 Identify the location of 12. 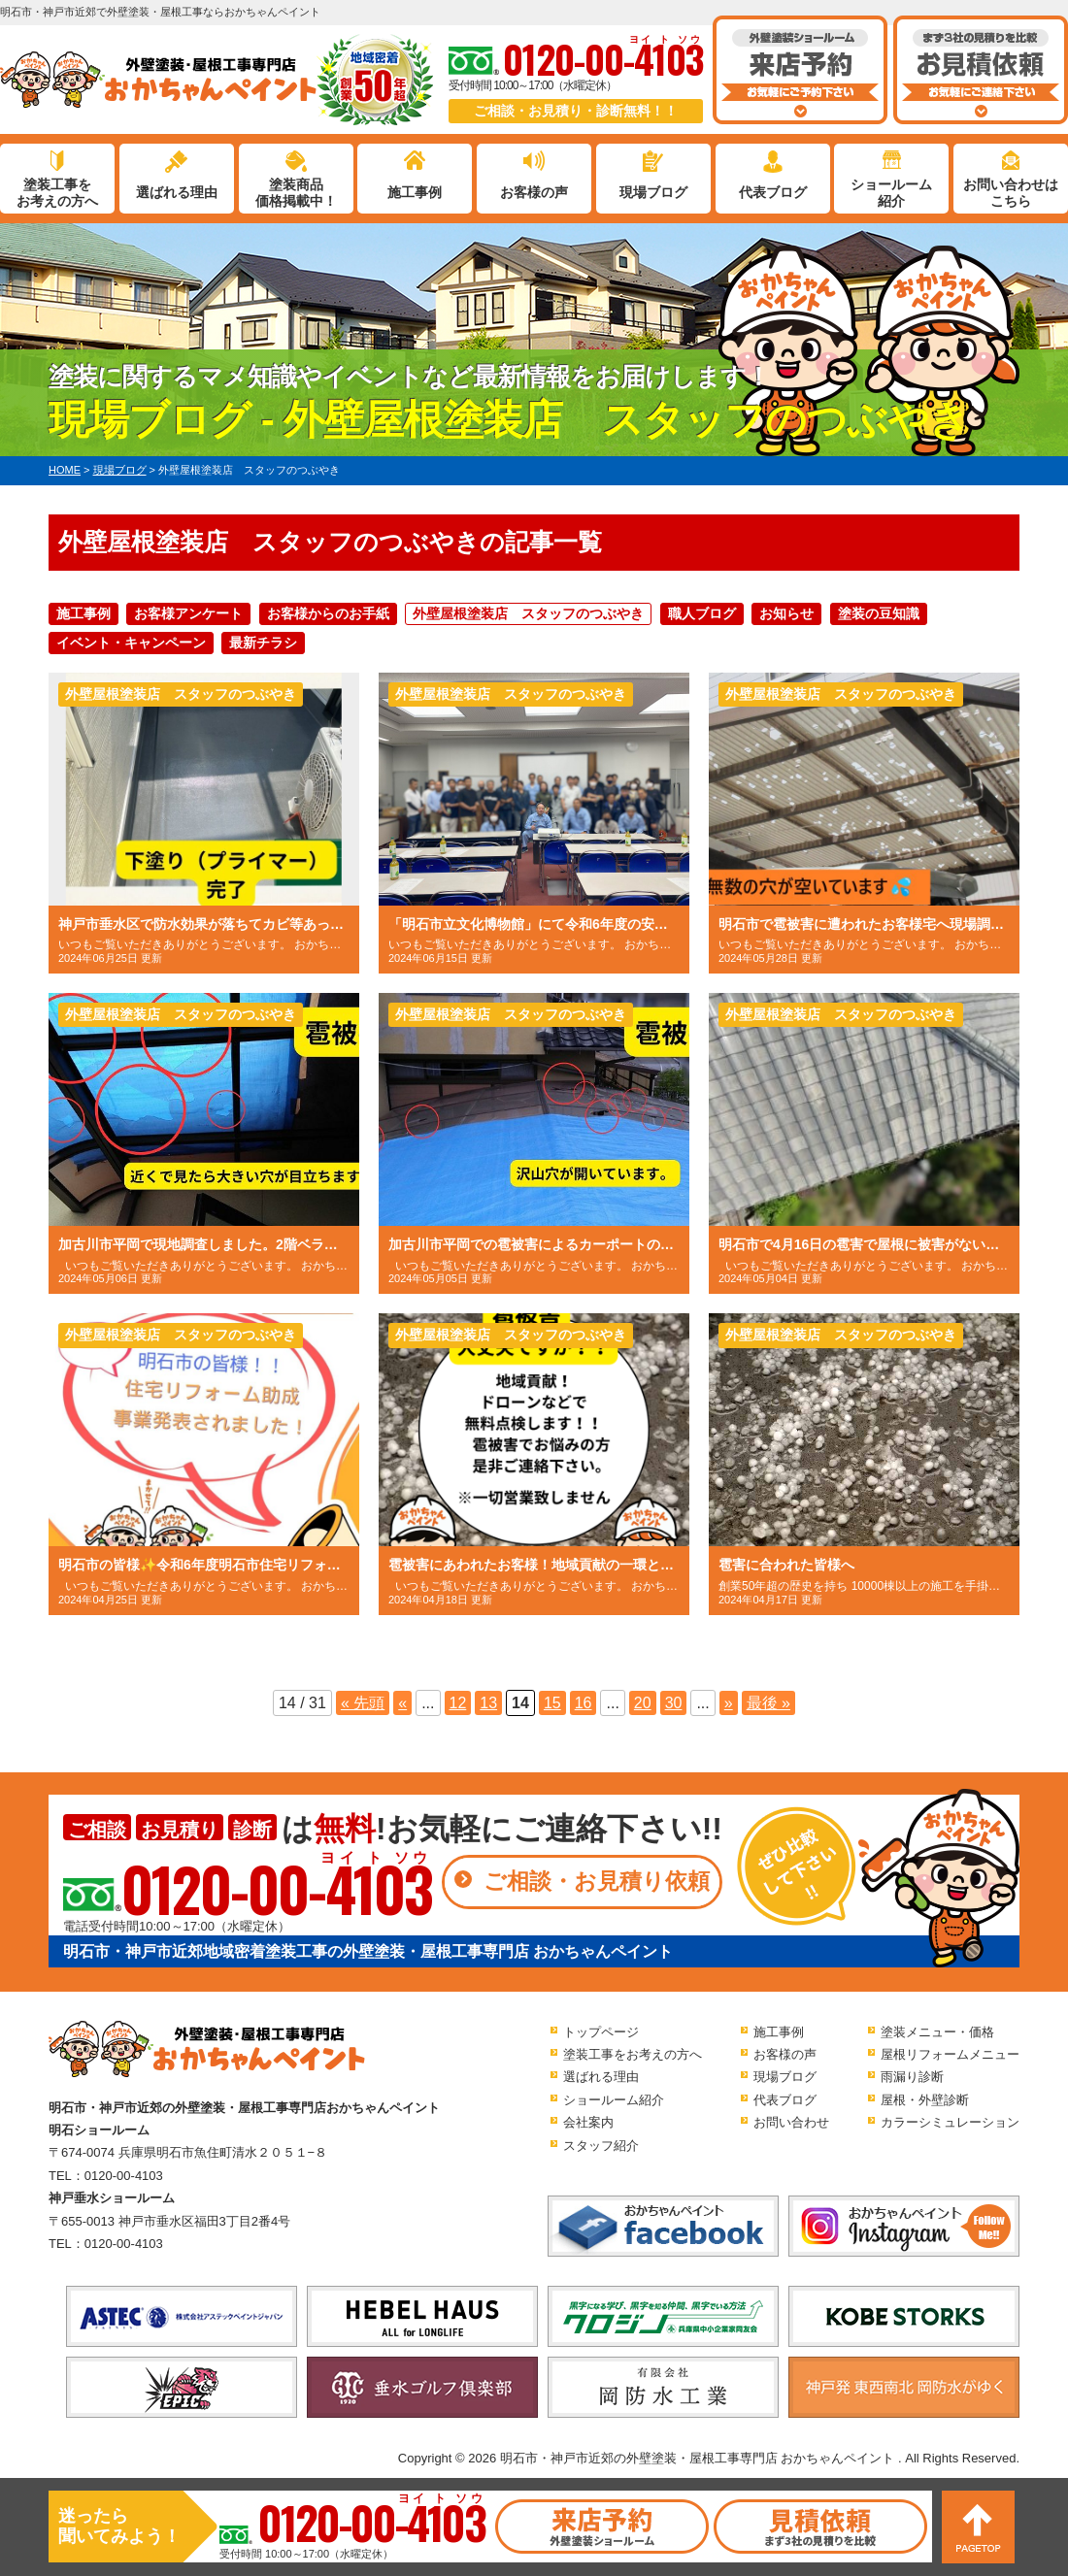
(458, 1703).